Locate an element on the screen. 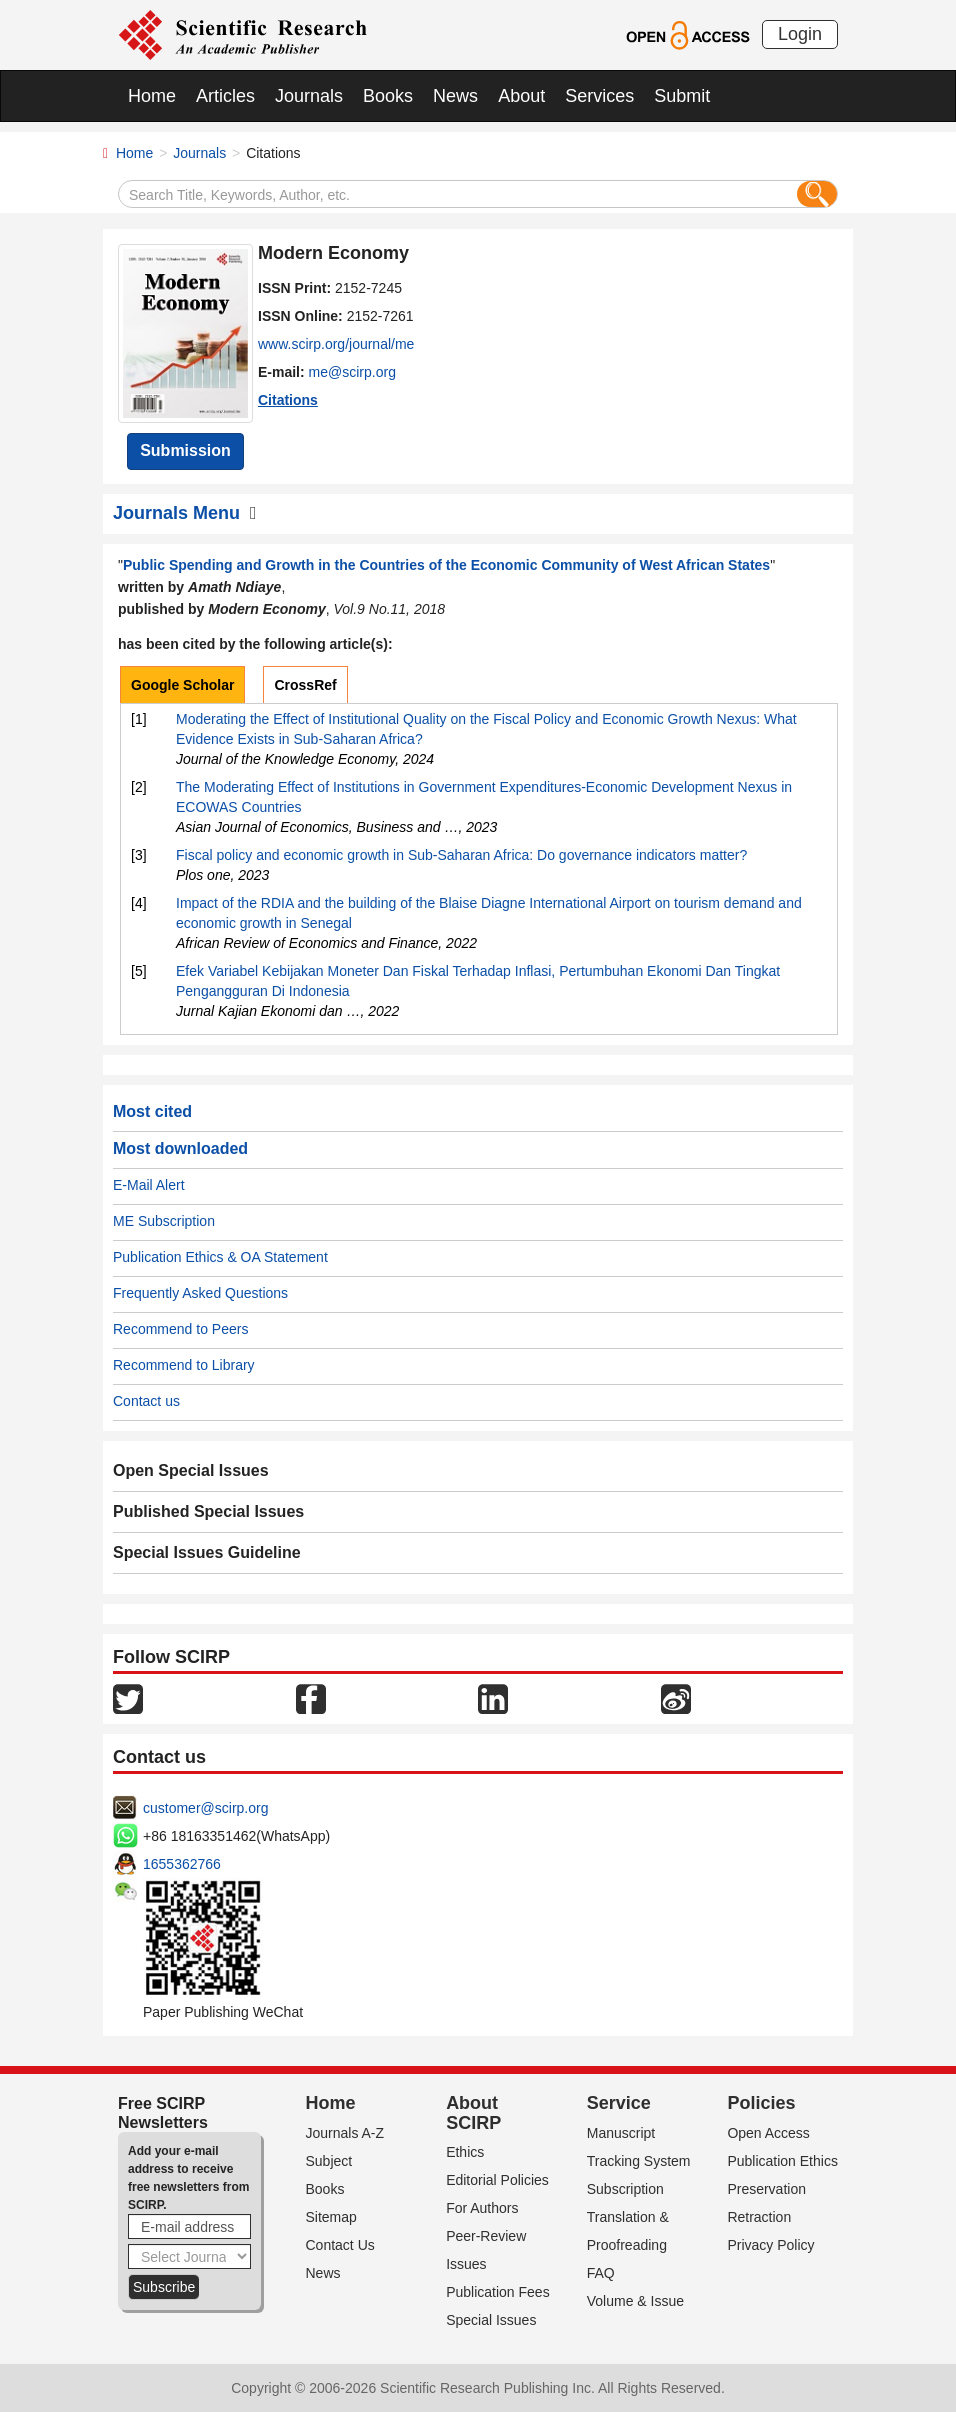  me@scirp.org is located at coordinates (352, 372).